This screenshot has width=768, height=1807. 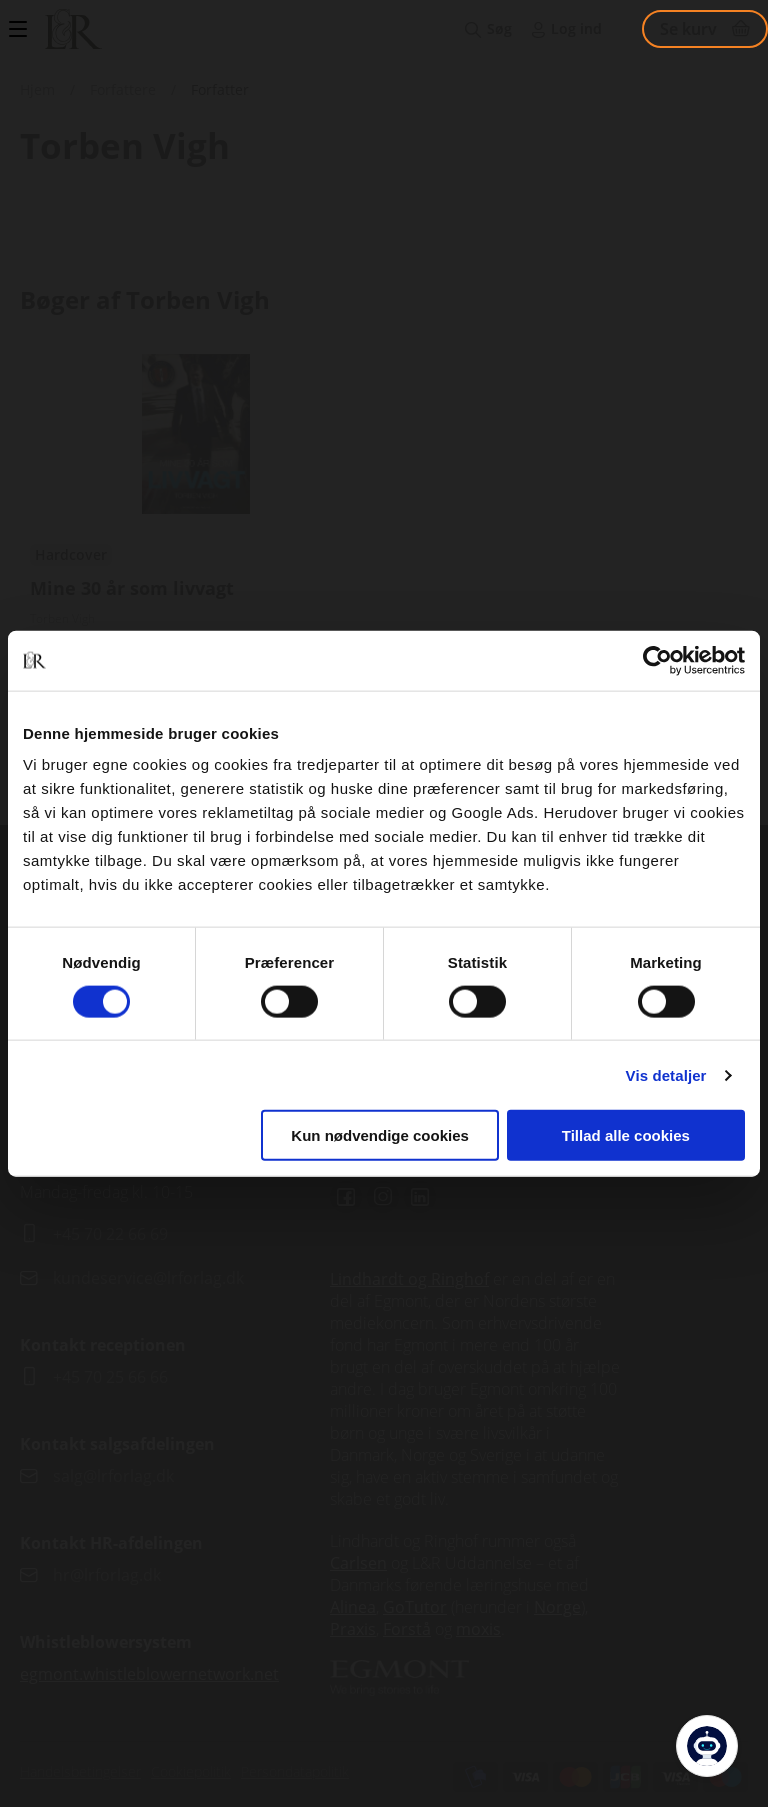 What do you see at coordinates (353, 1607) in the screenshot?
I see `Alinea` at bounding box center [353, 1607].